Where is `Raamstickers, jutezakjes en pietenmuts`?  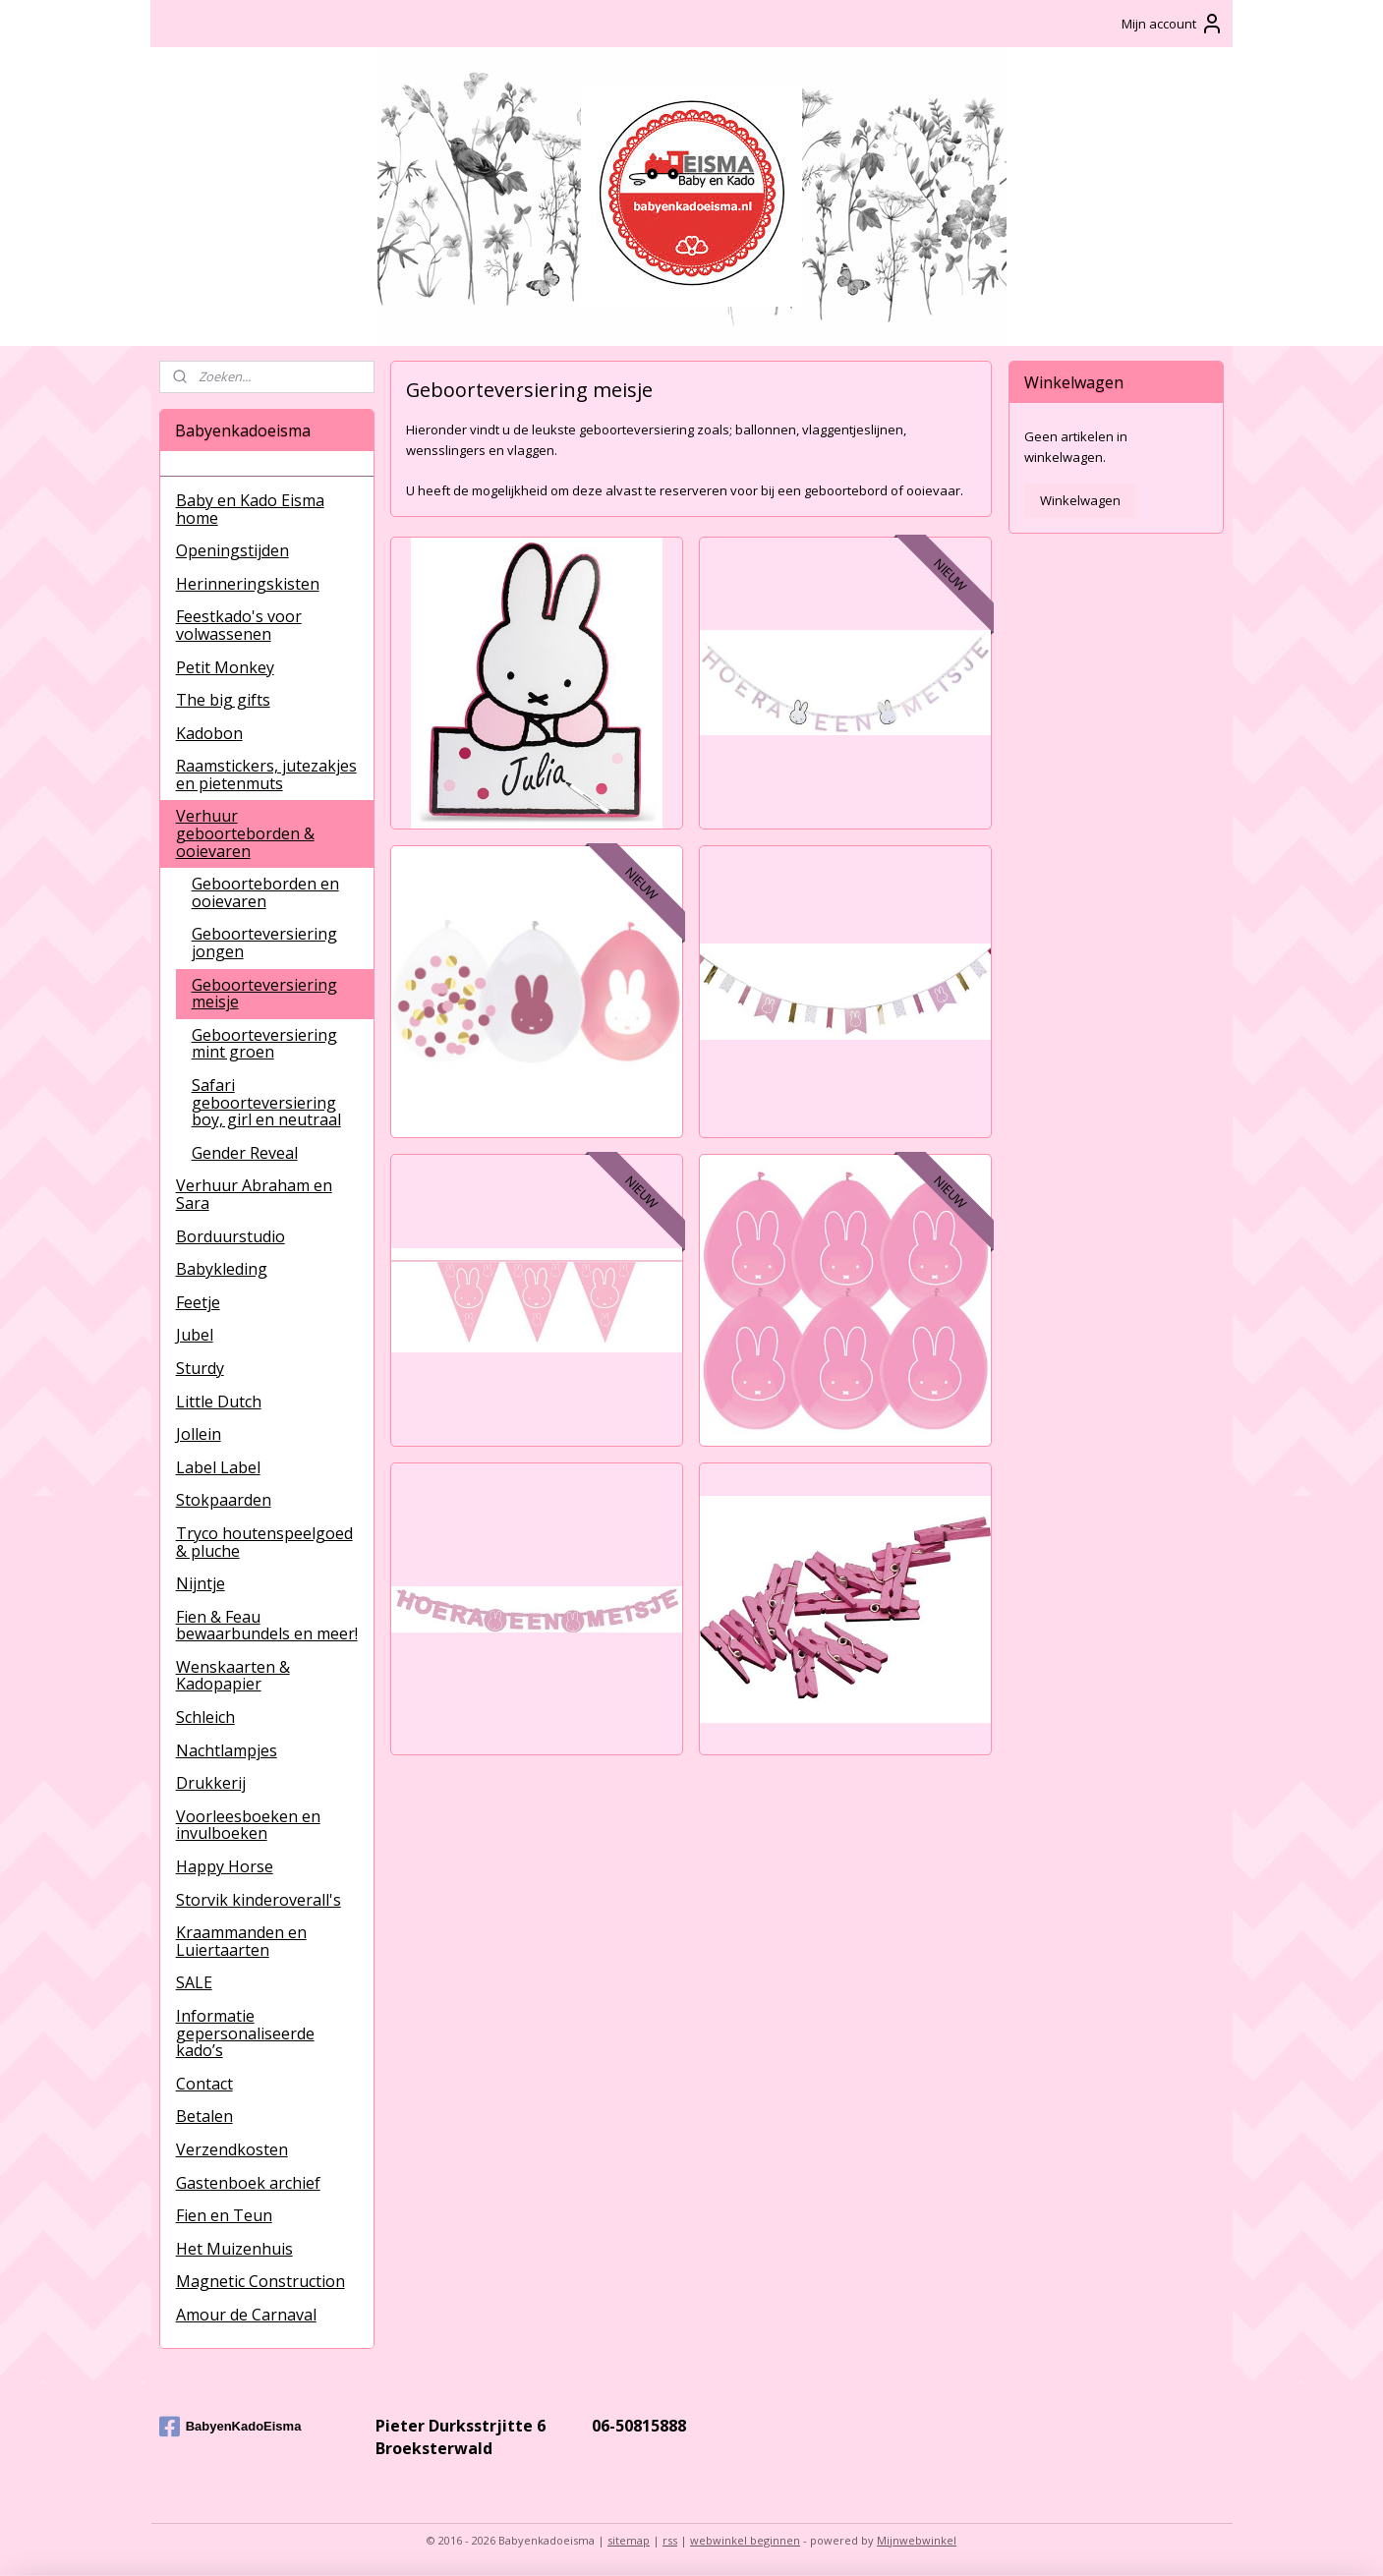 Raamstickers, jutezakjes en pietenmuts is located at coordinates (266, 774).